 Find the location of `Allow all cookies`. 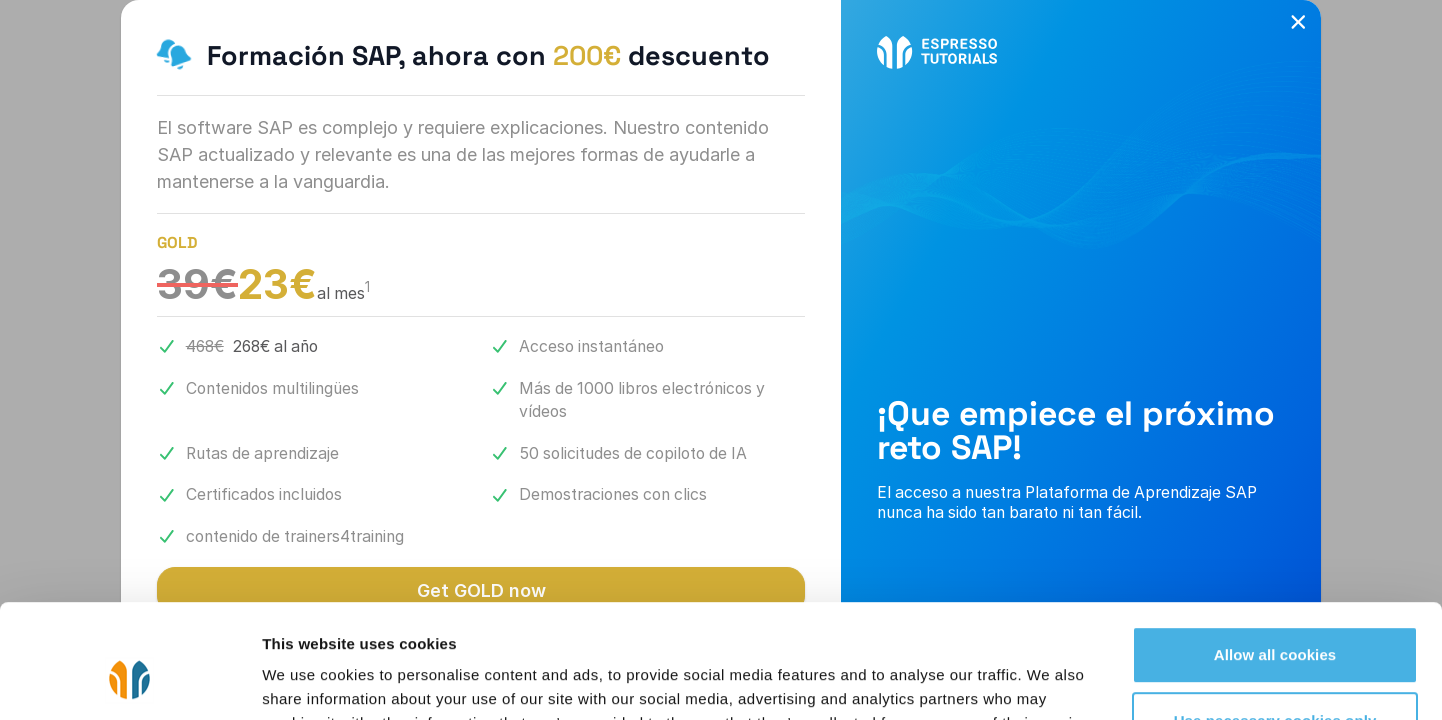

Allow all cookies is located at coordinates (1275, 557).